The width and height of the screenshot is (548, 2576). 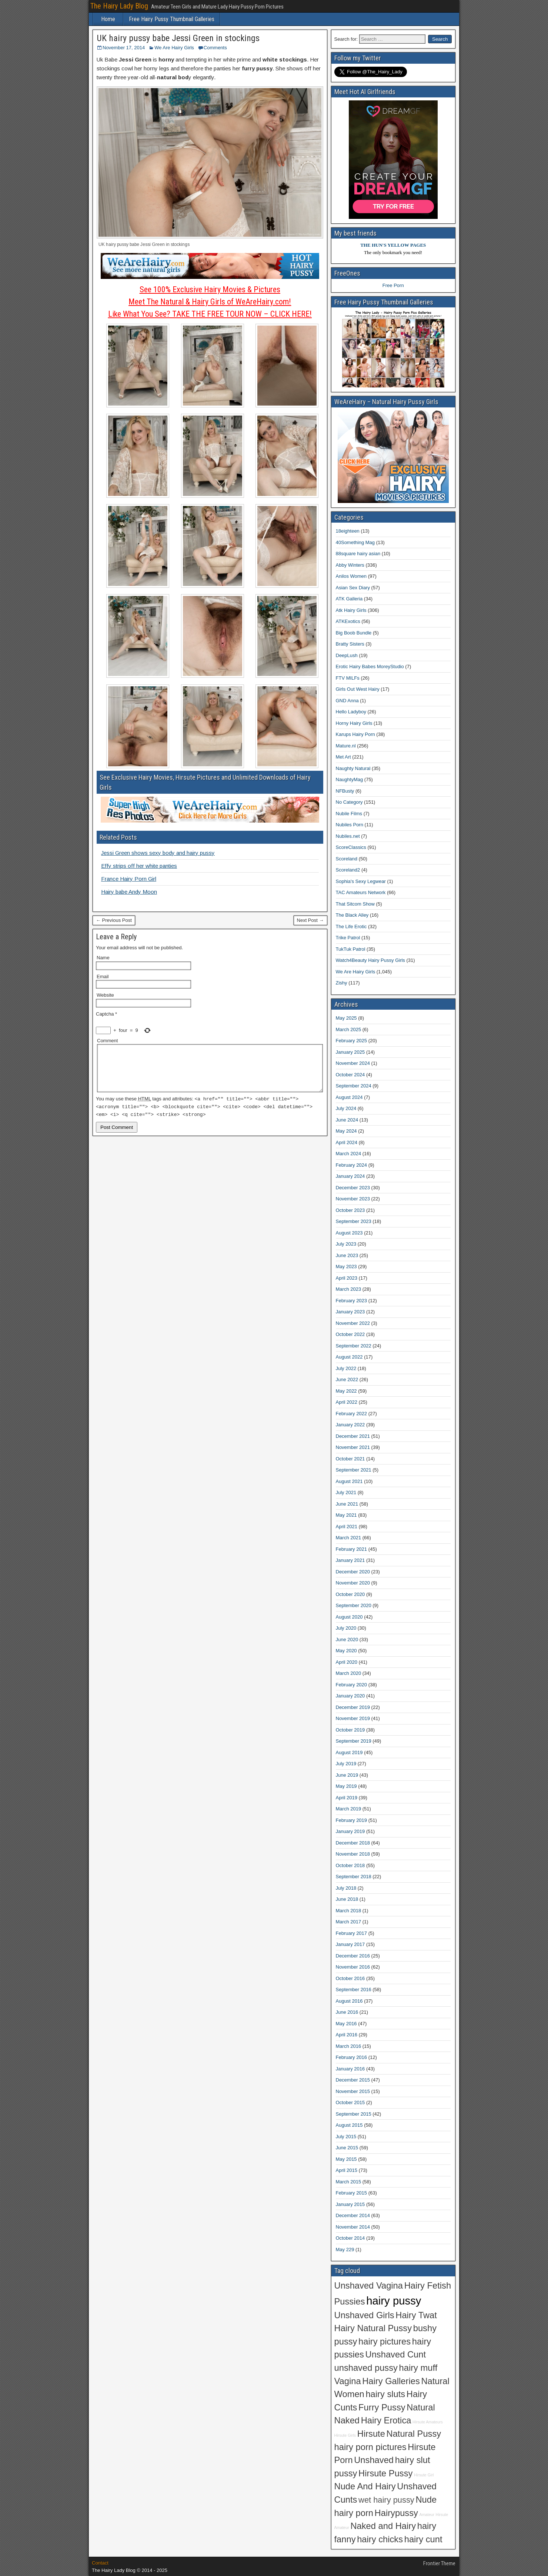 What do you see at coordinates (370, 666) in the screenshot?
I see `Erotic Hairy Babes MoreyStudio` at bounding box center [370, 666].